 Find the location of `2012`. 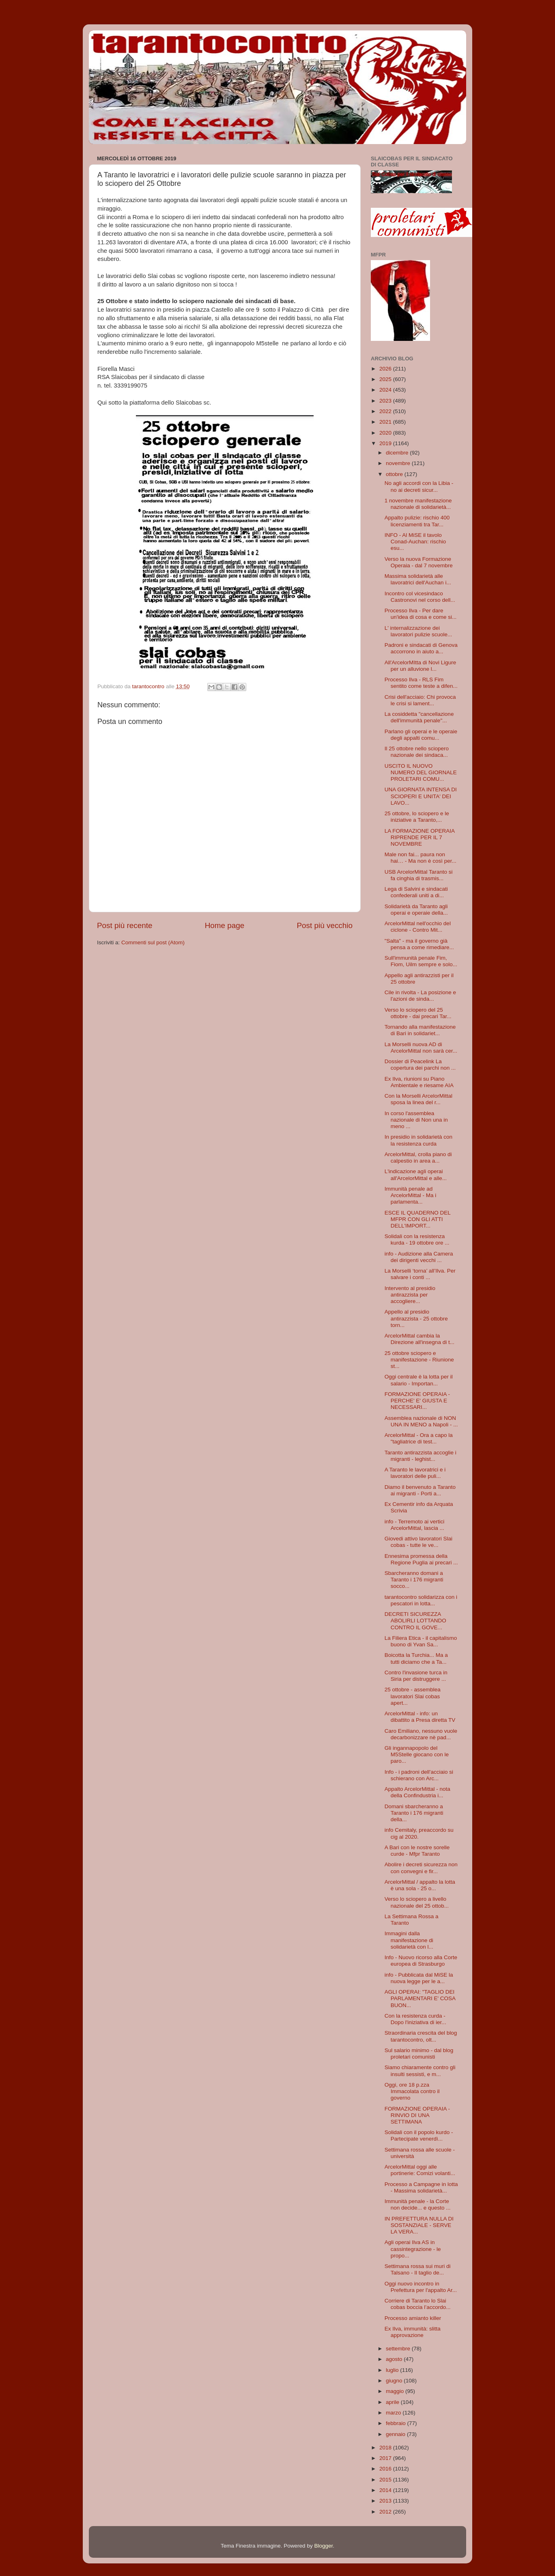

2012 is located at coordinates (386, 2512).